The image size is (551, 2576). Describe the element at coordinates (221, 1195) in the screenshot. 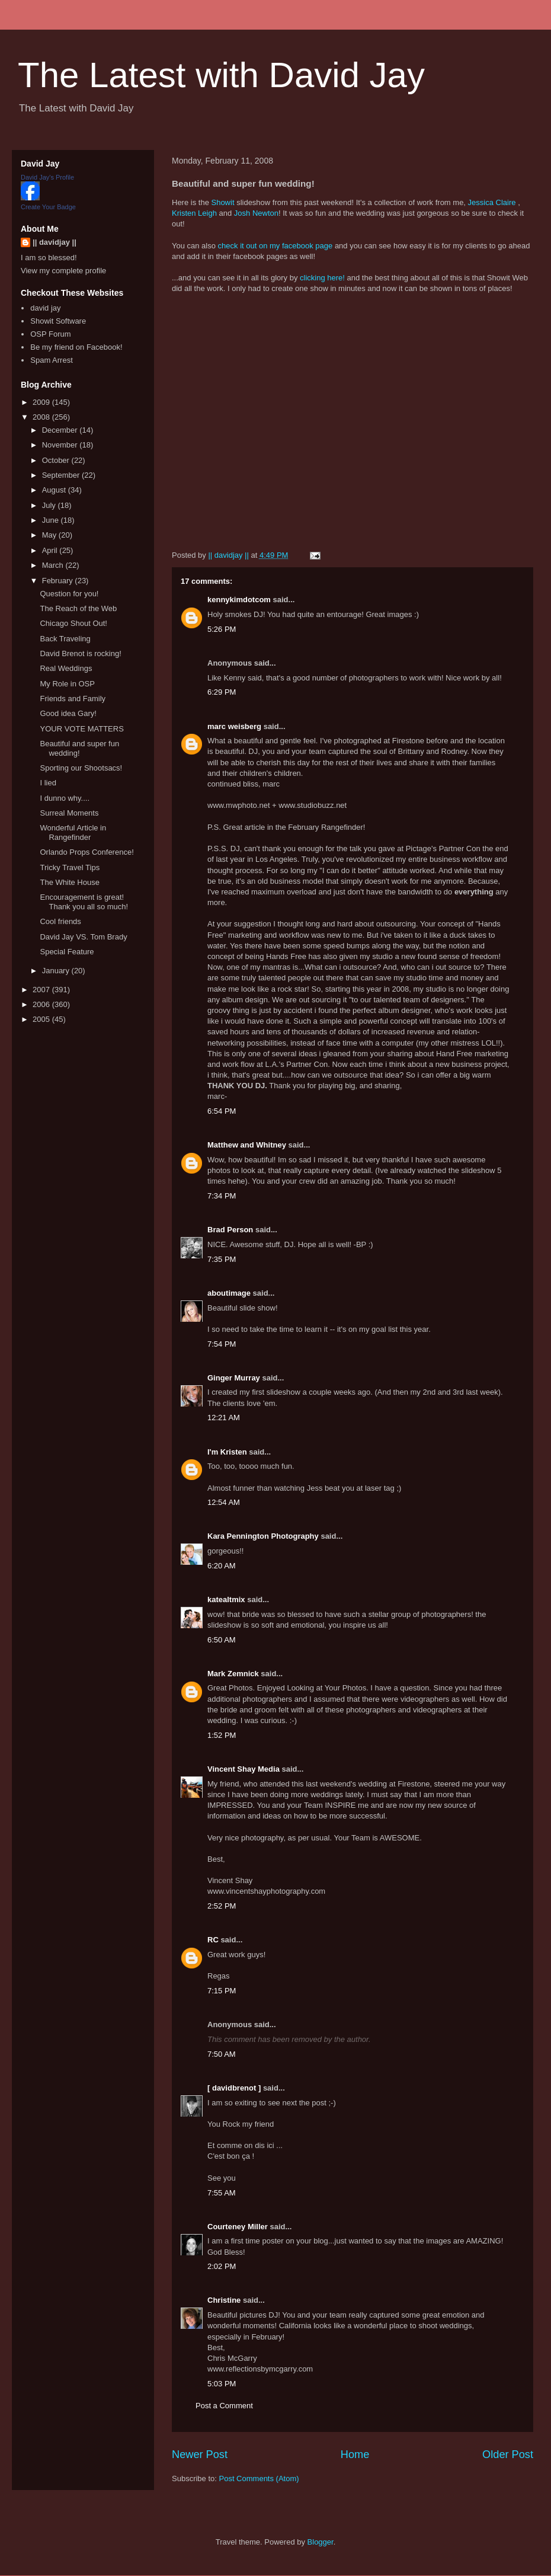

I see `7:34 PM` at that location.